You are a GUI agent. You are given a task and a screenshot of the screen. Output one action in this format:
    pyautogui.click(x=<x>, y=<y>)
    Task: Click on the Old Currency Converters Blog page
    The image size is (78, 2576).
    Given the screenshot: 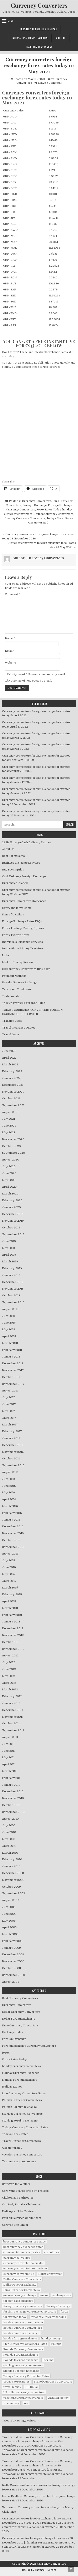 What is the action you would take?
    pyautogui.click(x=26, y=969)
    